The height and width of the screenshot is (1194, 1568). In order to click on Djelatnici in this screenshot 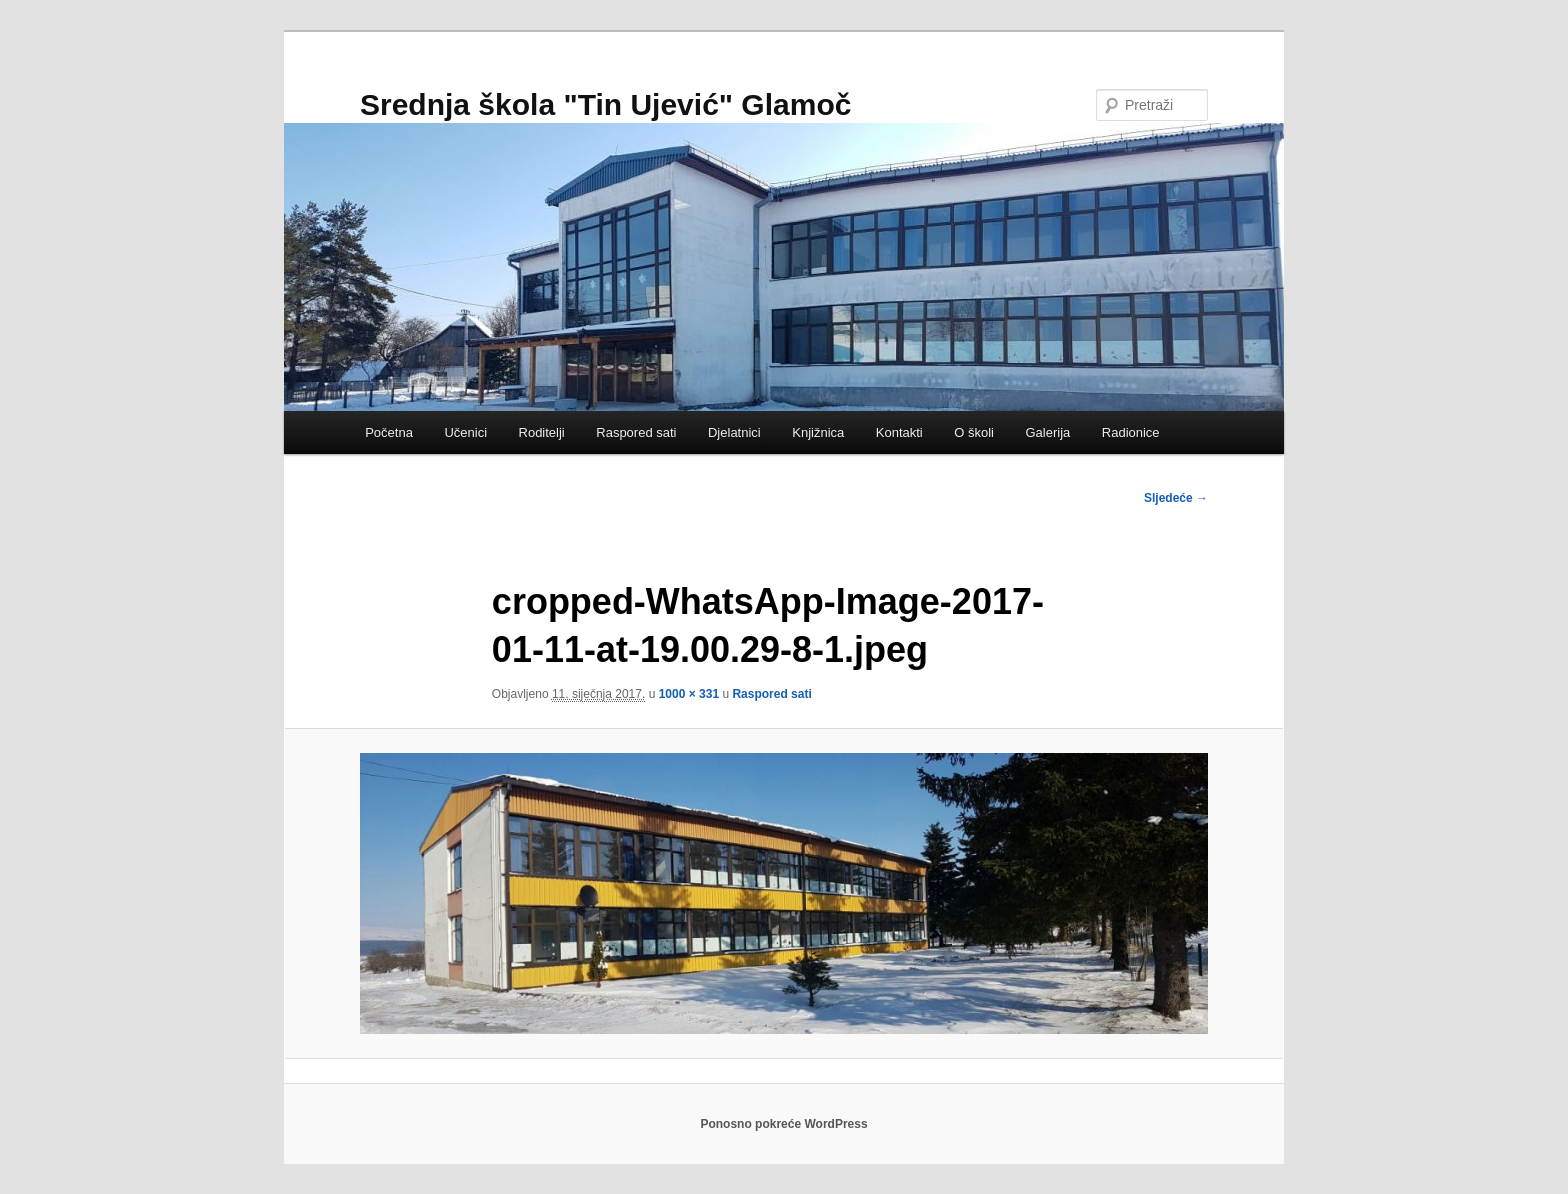, I will do `click(734, 432)`.